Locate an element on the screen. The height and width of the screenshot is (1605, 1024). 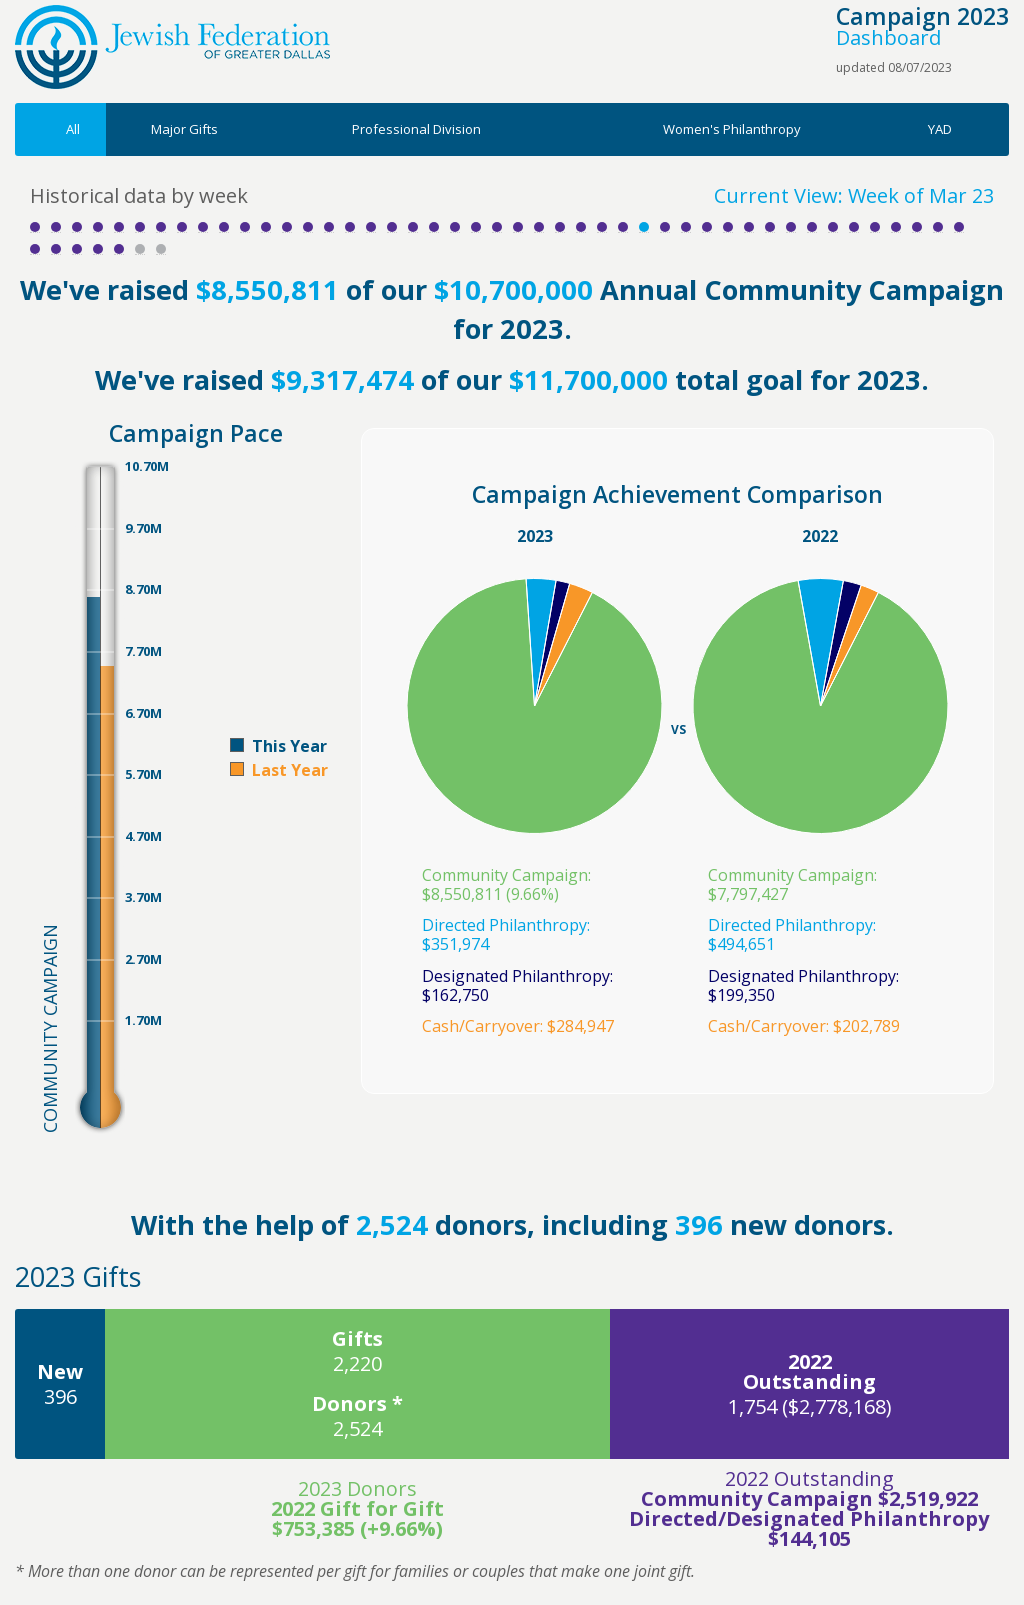
Week 38 is located at coordinates (812, 227).